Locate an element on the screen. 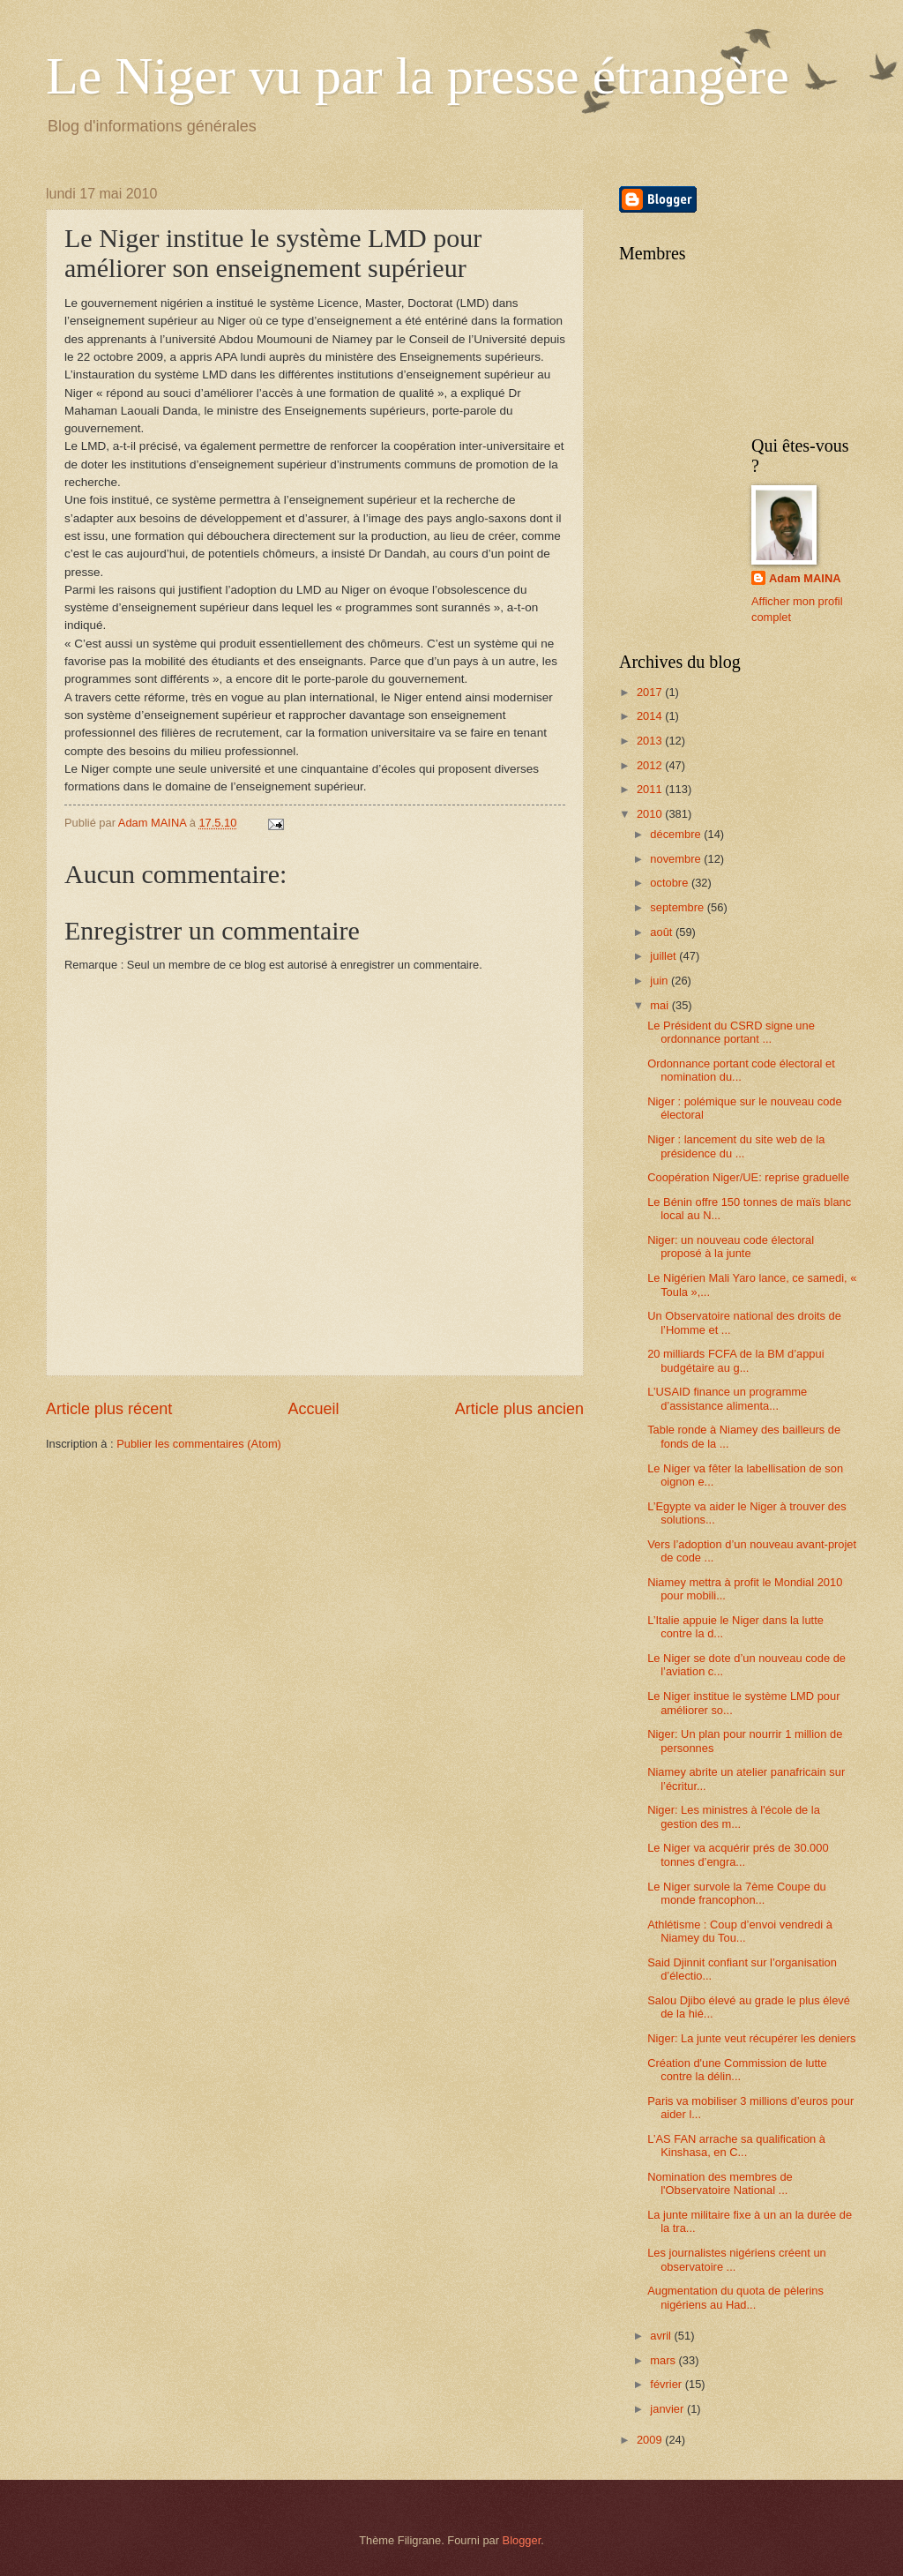 This screenshot has height=2576, width=903. Adam MAINA is located at coordinates (805, 578).